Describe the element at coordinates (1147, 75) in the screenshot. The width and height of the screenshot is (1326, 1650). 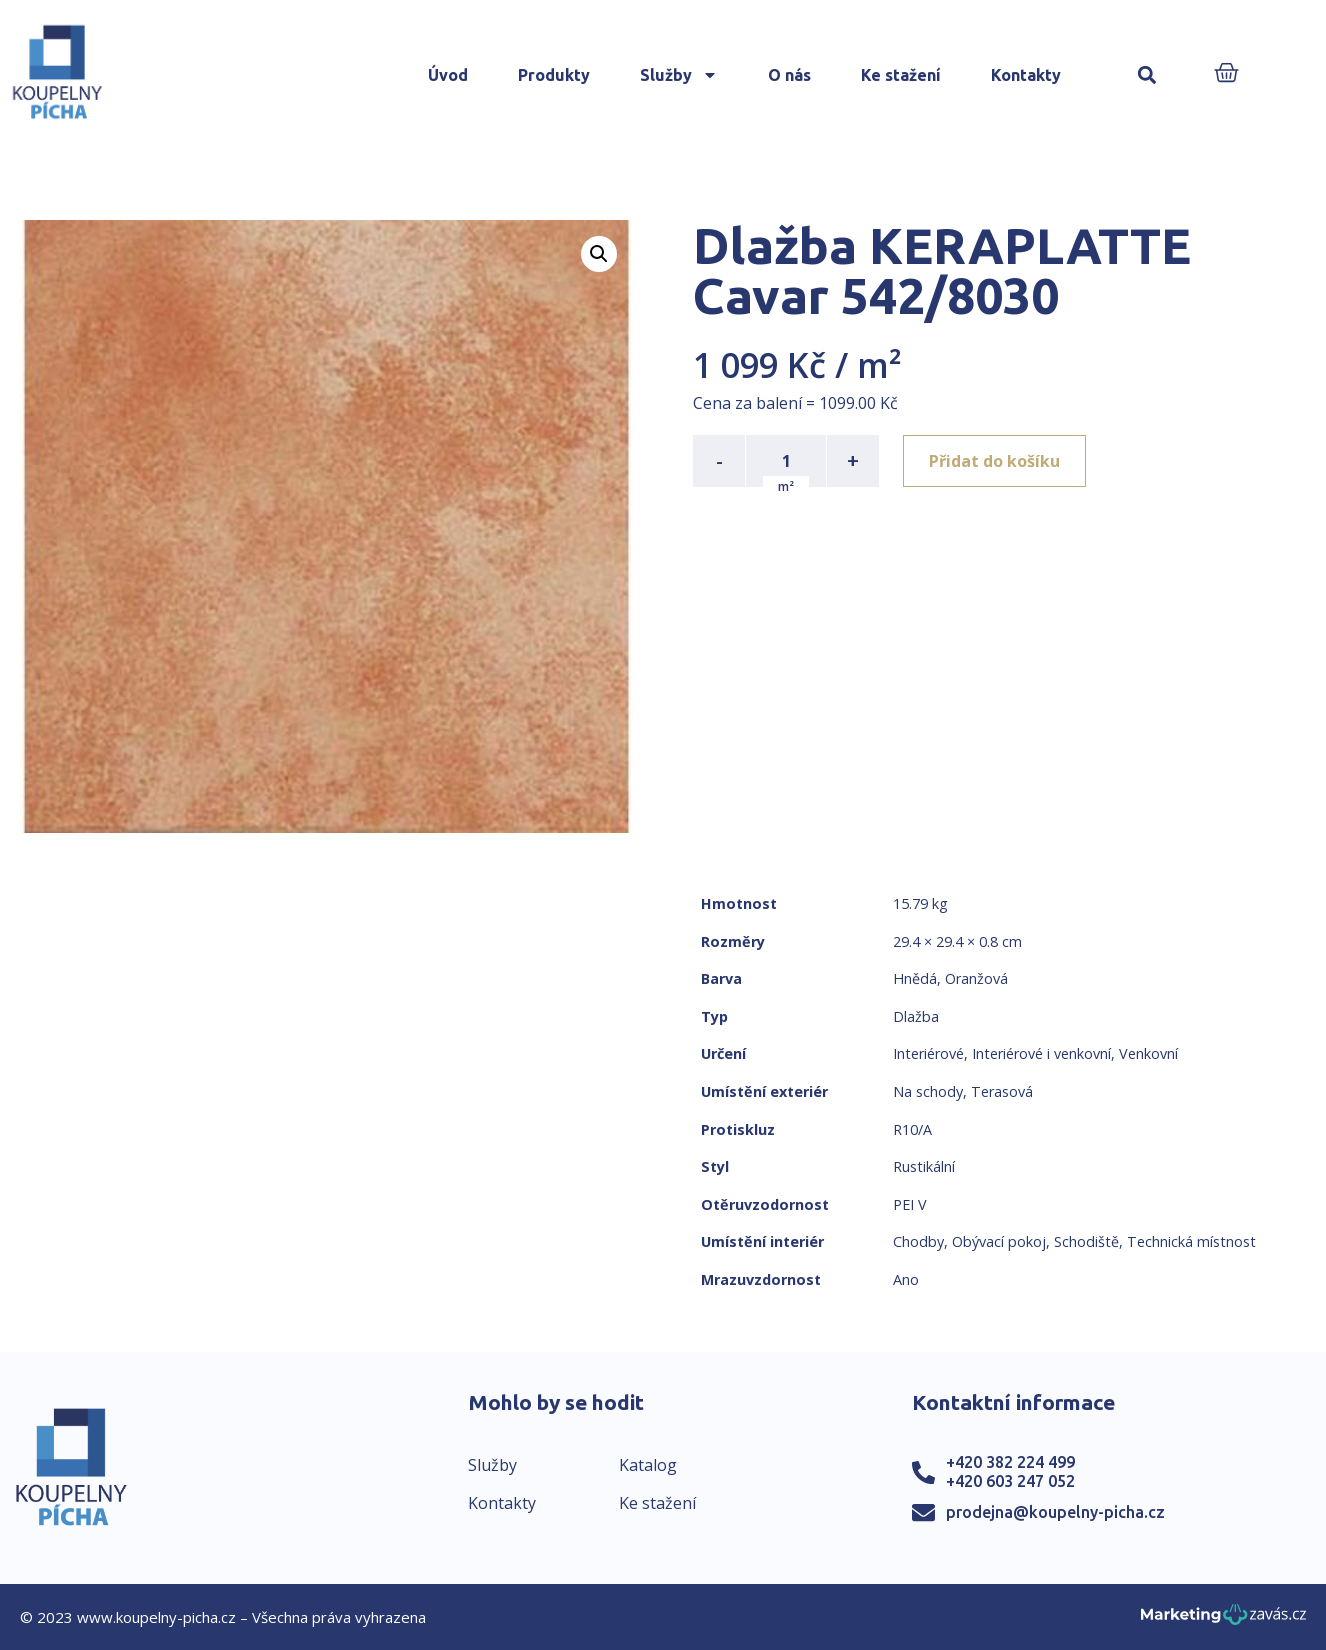
I see `[button]` at that location.